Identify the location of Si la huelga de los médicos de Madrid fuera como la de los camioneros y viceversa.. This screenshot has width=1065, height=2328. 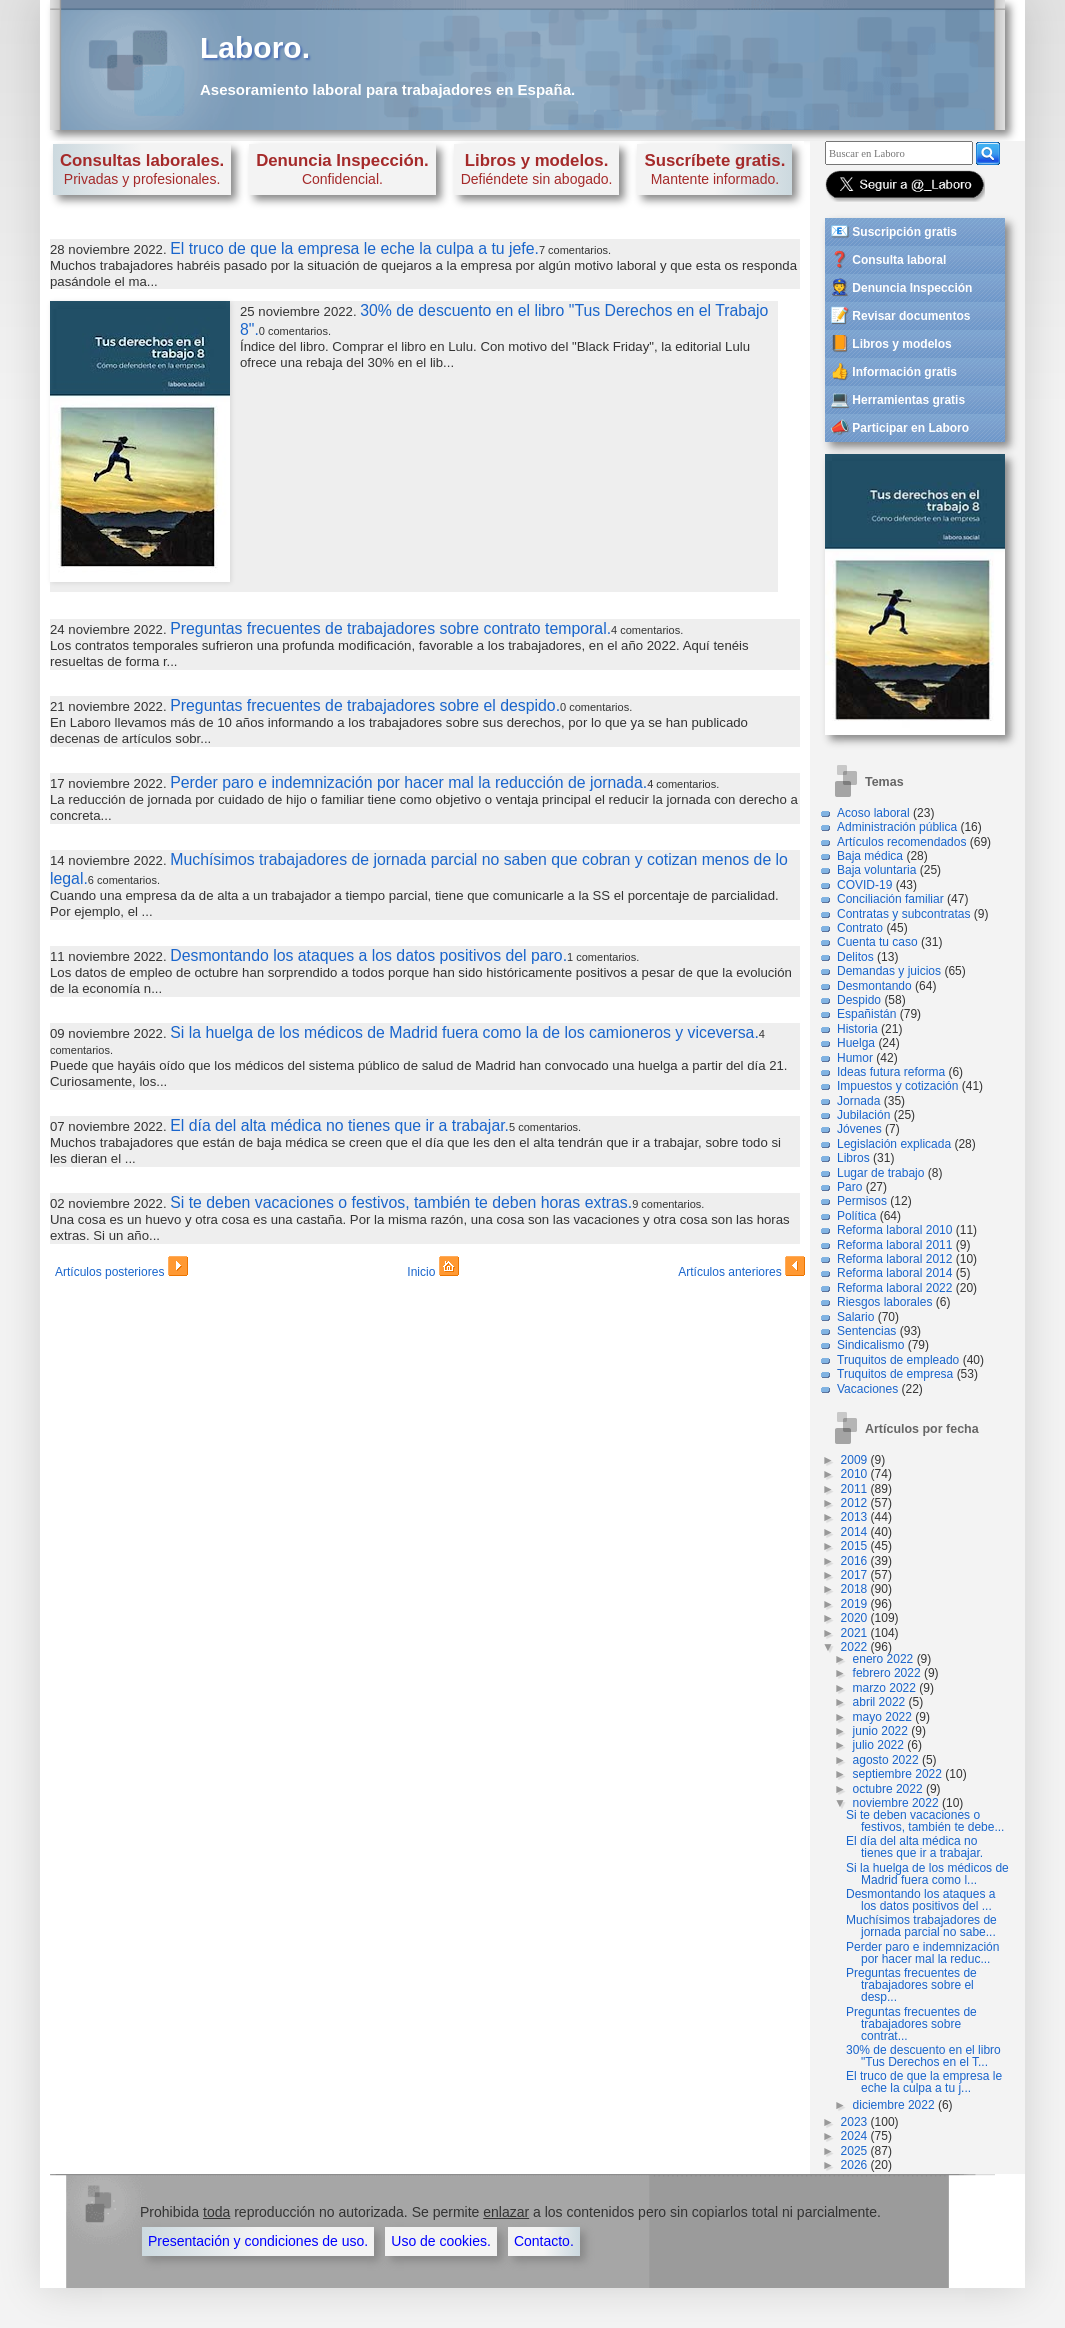
(464, 1032).